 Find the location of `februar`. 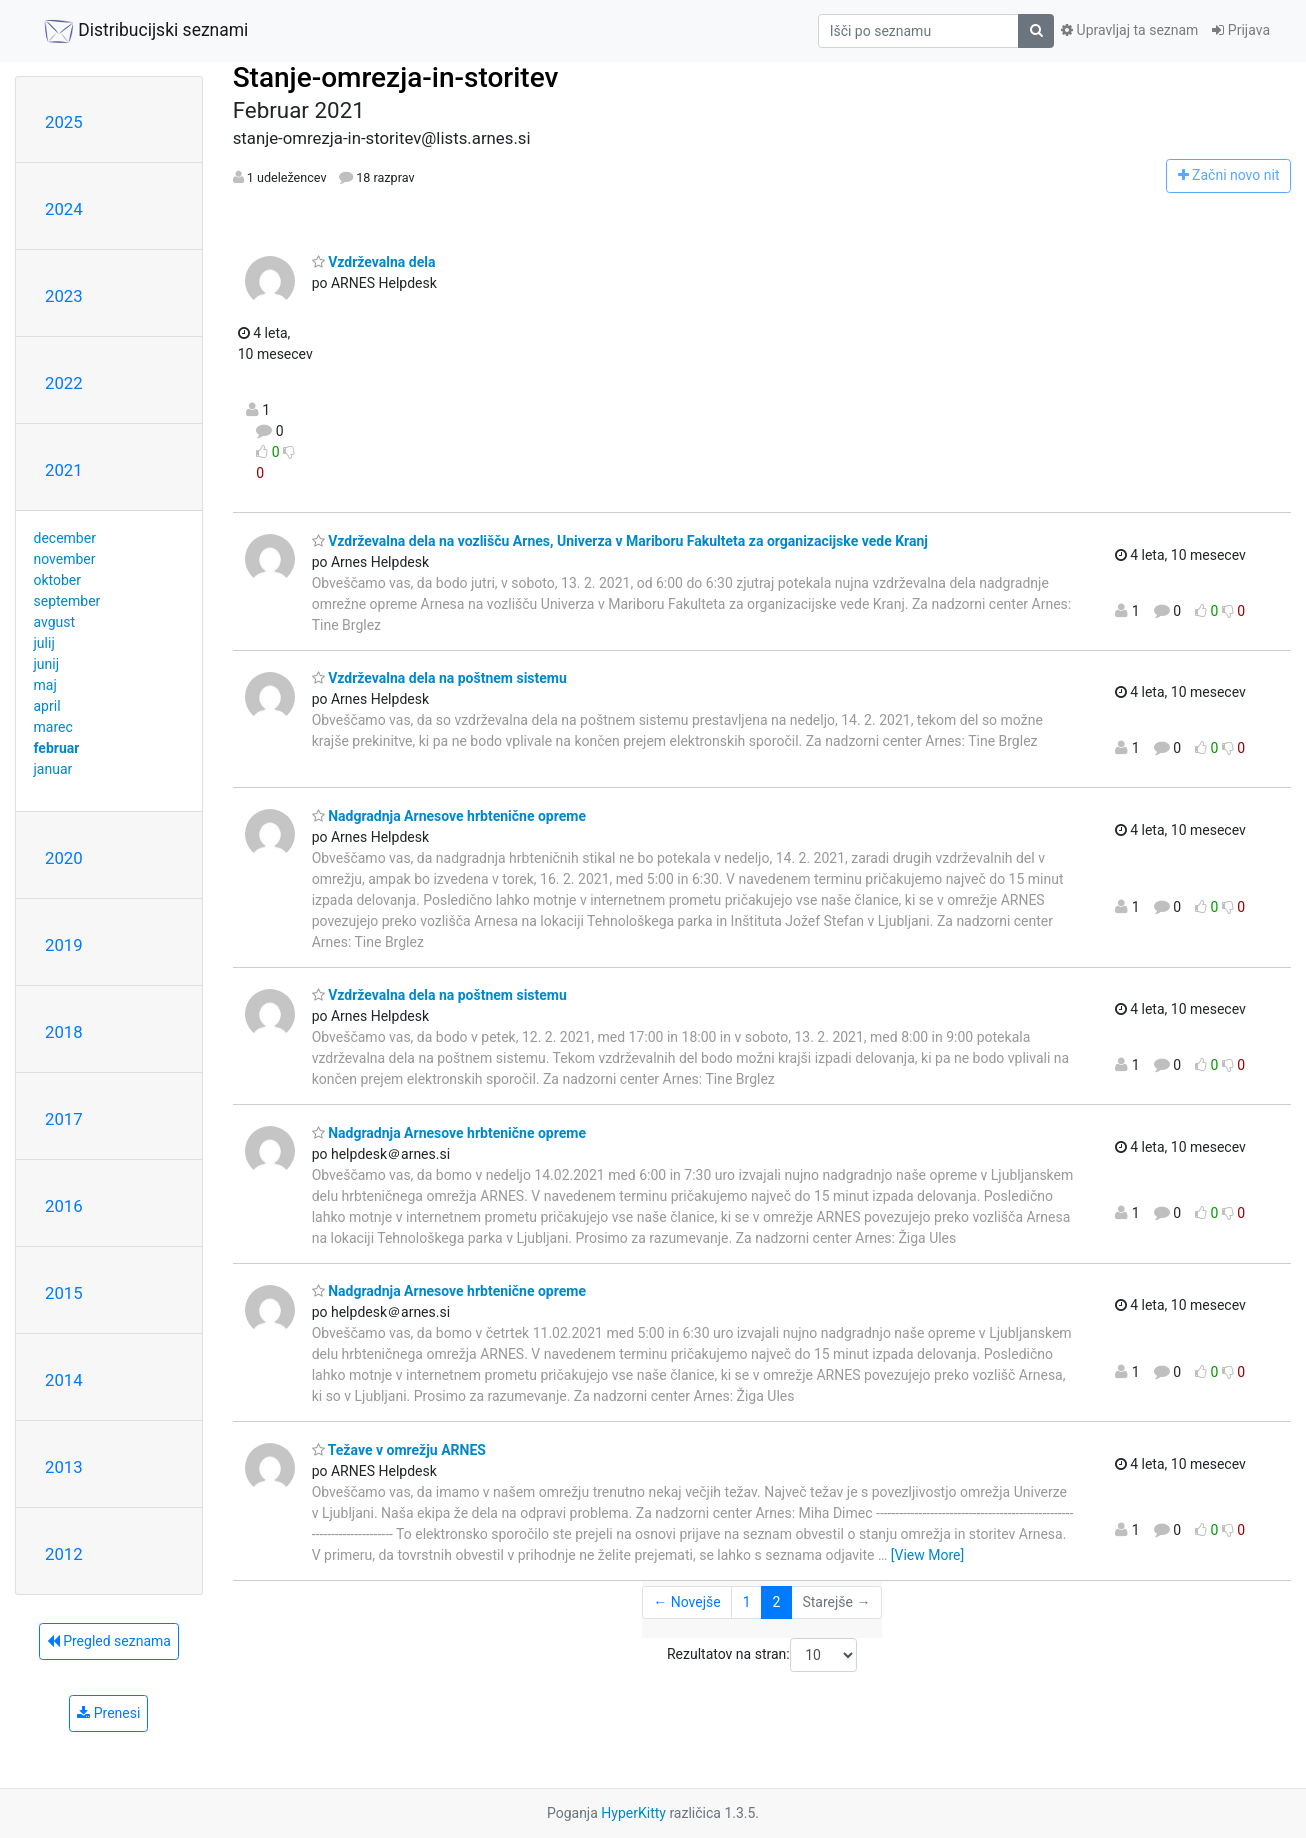

februar is located at coordinates (57, 748).